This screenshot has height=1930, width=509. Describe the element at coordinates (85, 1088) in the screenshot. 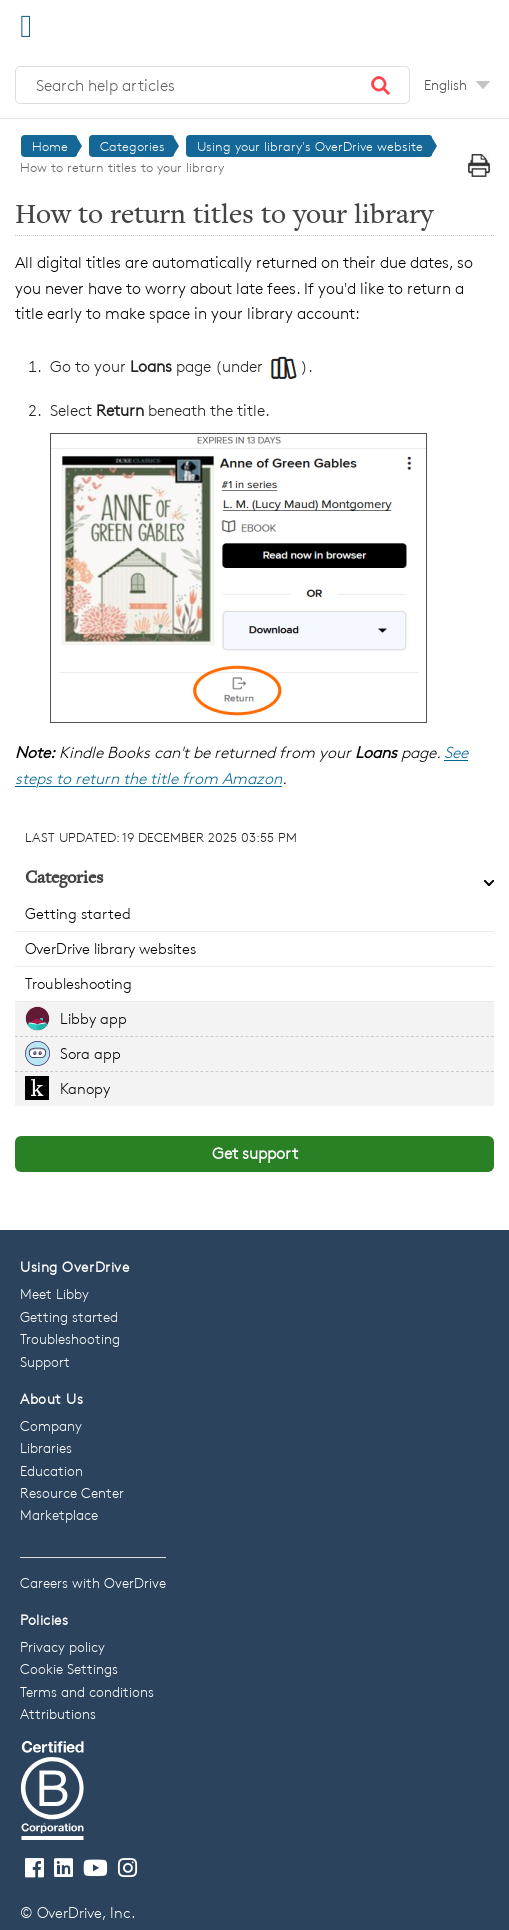

I see `Kanopy` at that location.